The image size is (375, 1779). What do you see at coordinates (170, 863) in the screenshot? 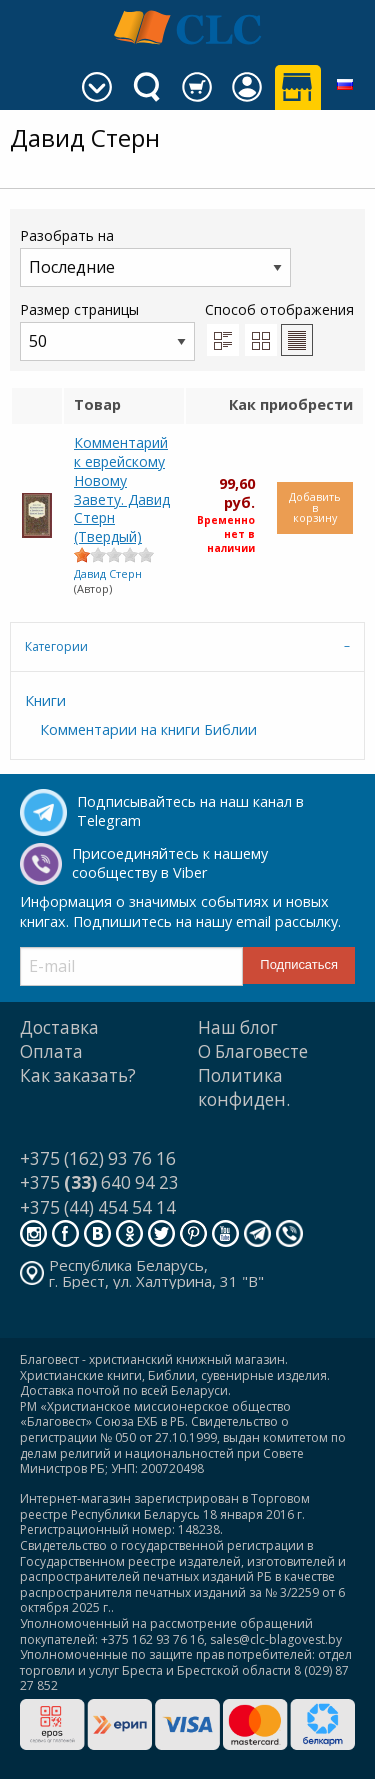
I see `Присоединяйтесь к нашему сообществу в Viber` at bounding box center [170, 863].